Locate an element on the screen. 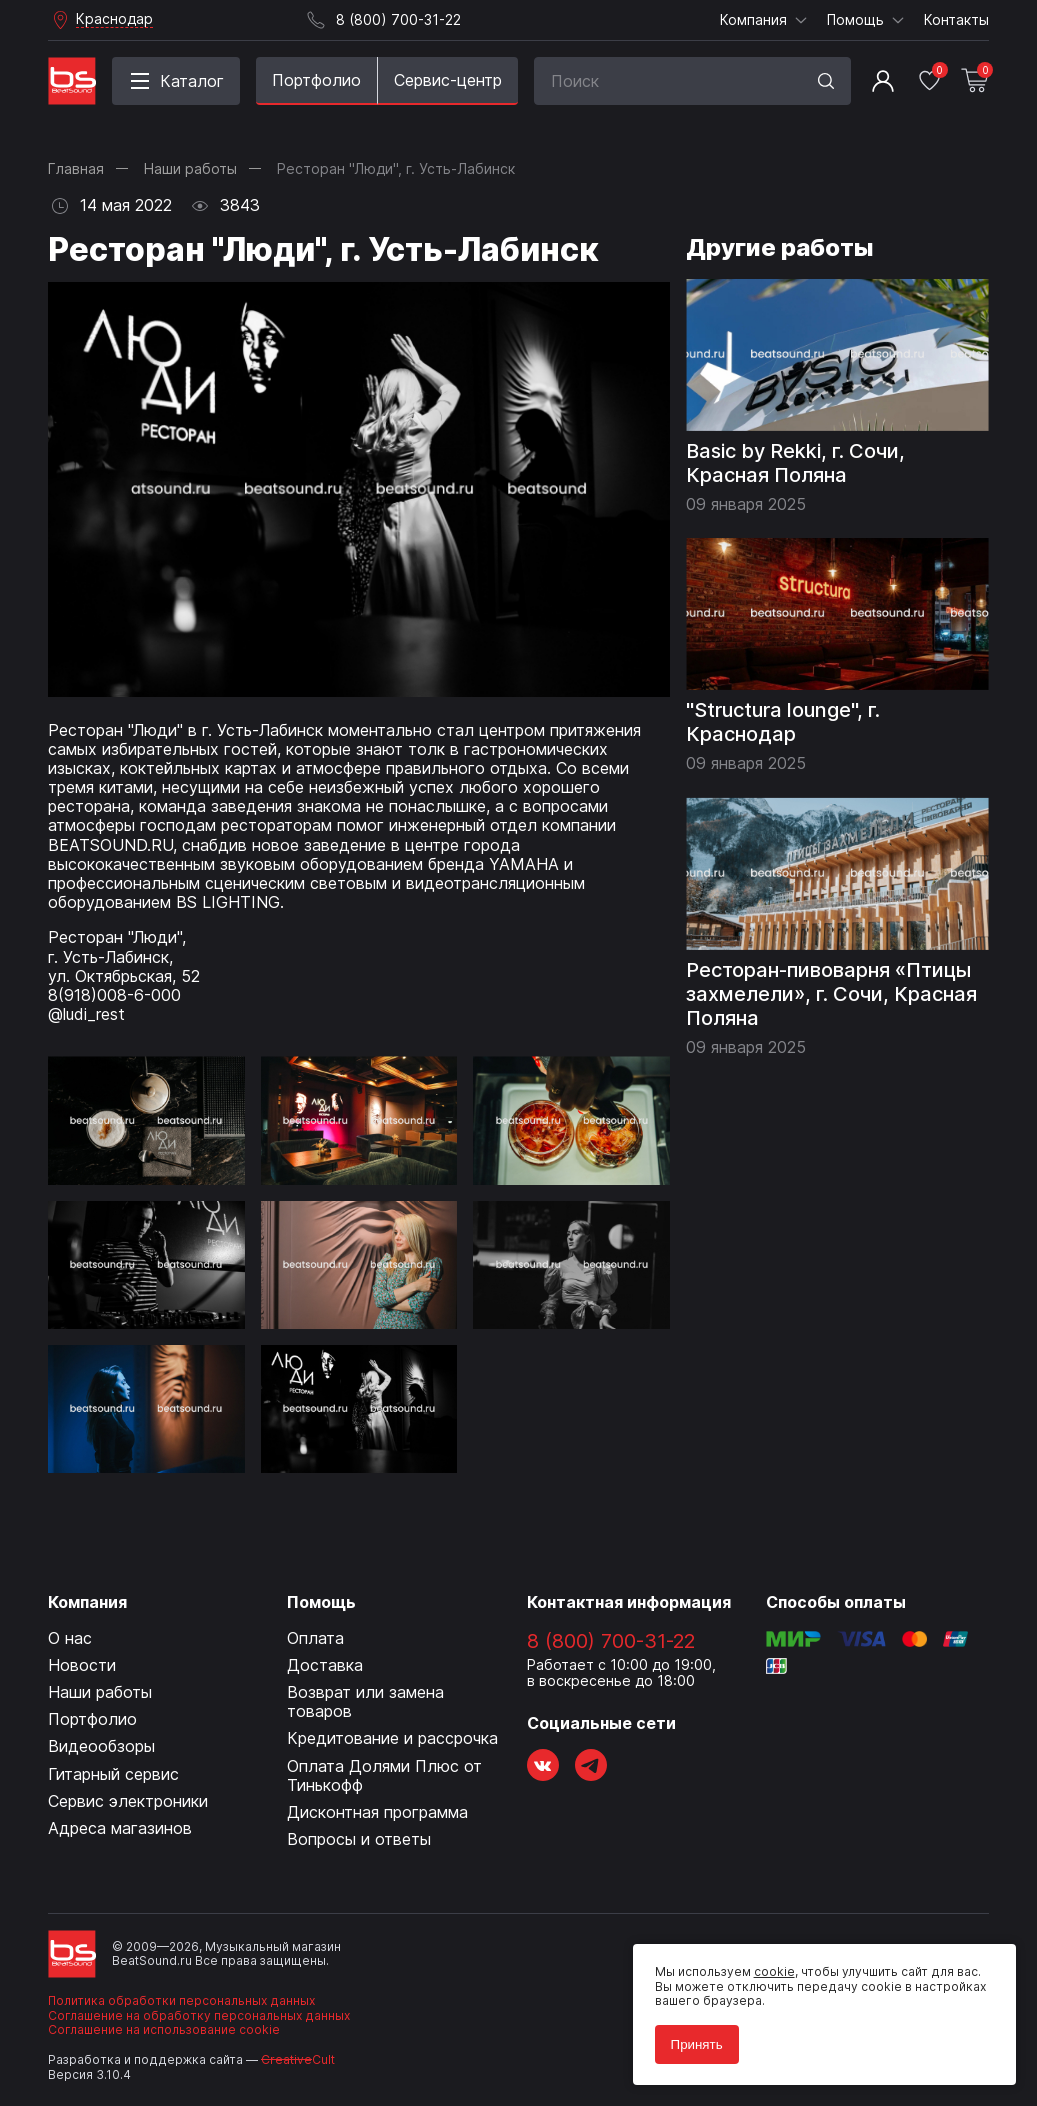 This screenshot has height=2106, width=1037. Cult is located at coordinates (298, 2059).